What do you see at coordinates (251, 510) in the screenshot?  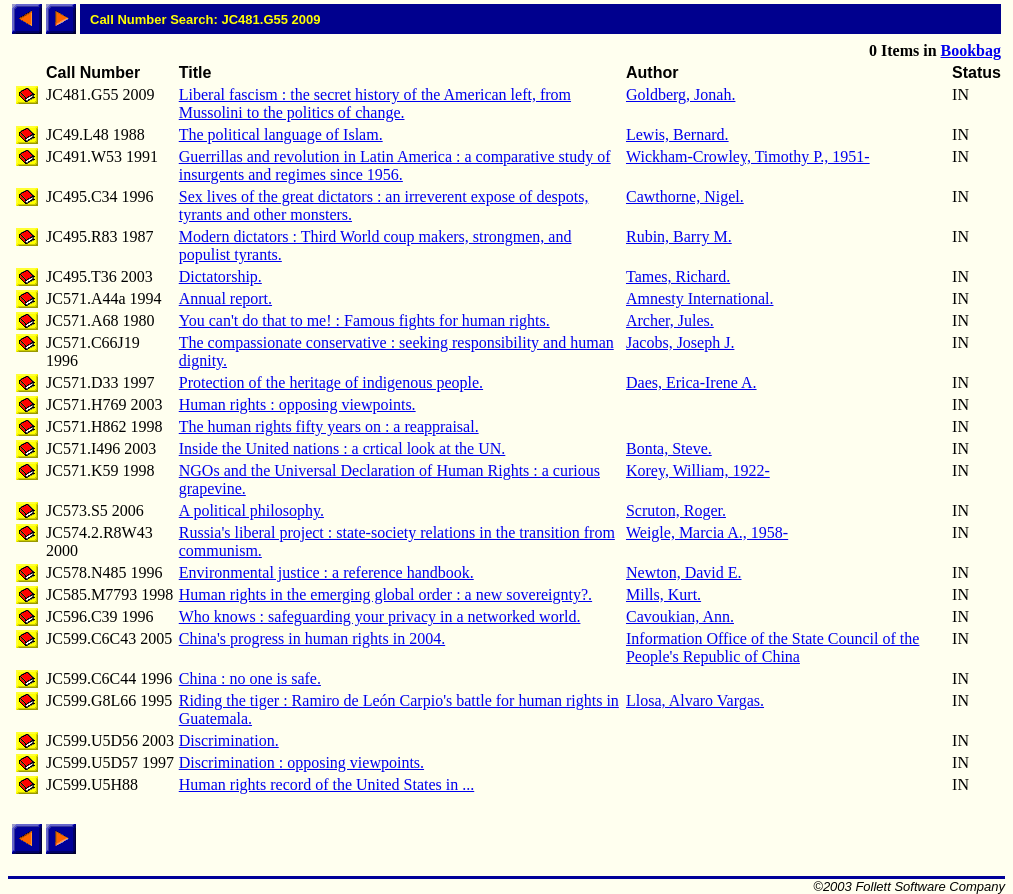 I see `A political philosophy.` at bounding box center [251, 510].